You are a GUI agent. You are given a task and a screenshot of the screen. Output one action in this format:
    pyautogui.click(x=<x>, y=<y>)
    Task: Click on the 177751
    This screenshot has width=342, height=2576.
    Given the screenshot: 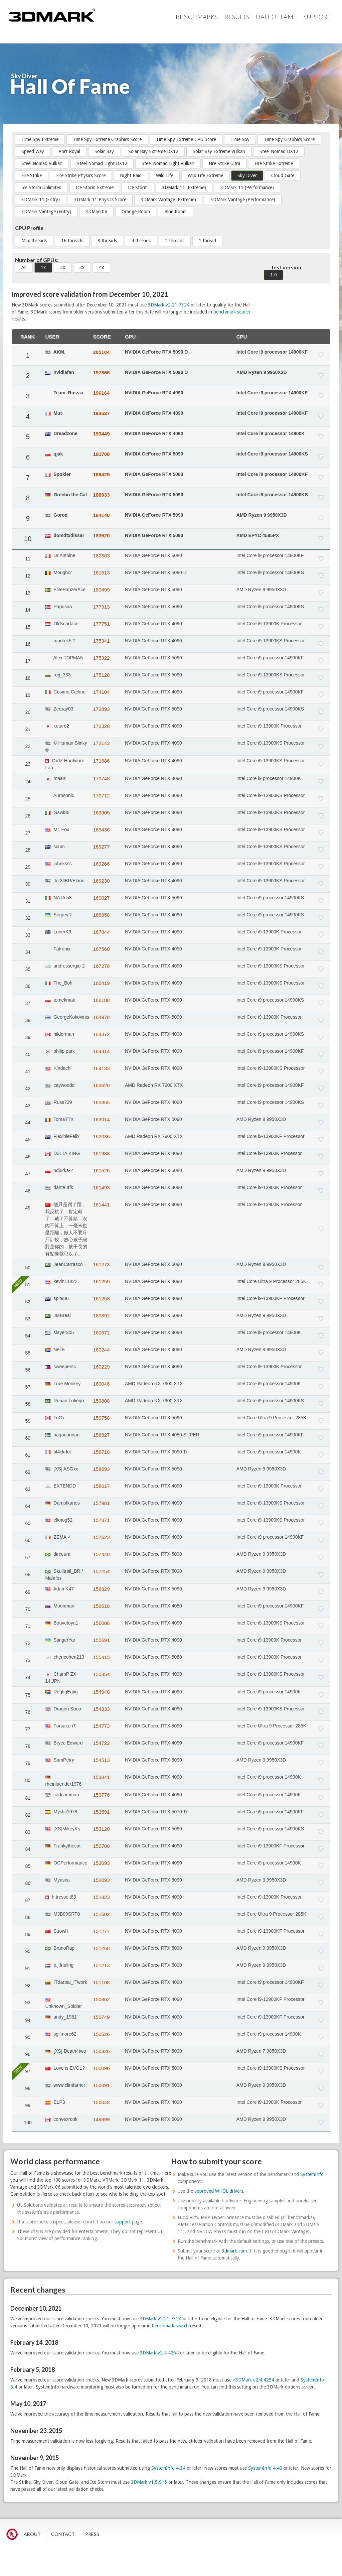 What is the action you would take?
    pyautogui.click(x=101, y=624)
    